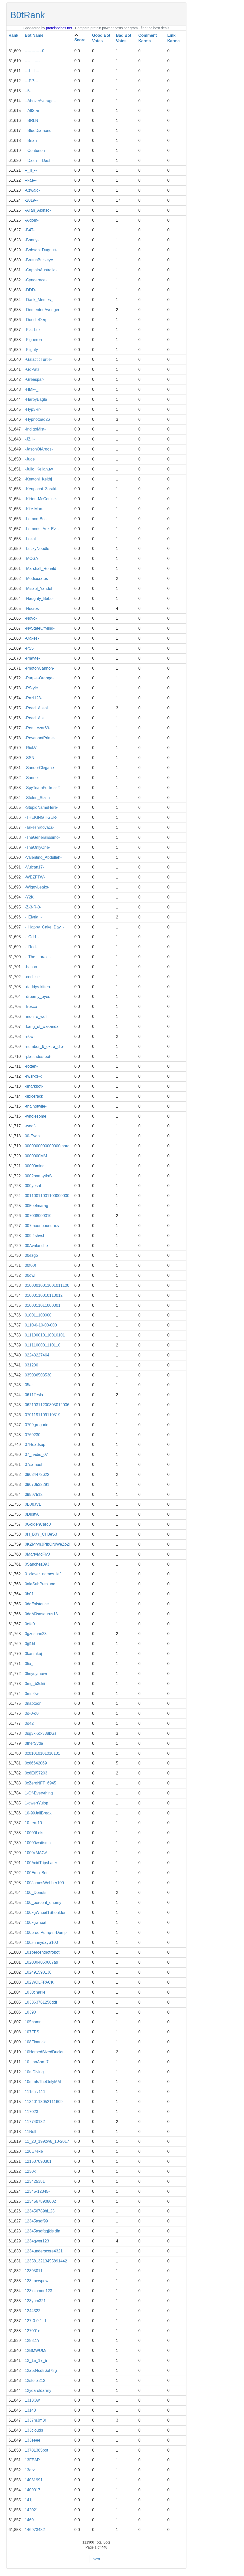 This screenshot has width=244, height=2576. I want to click on -0zwald-, so click(32, 190).